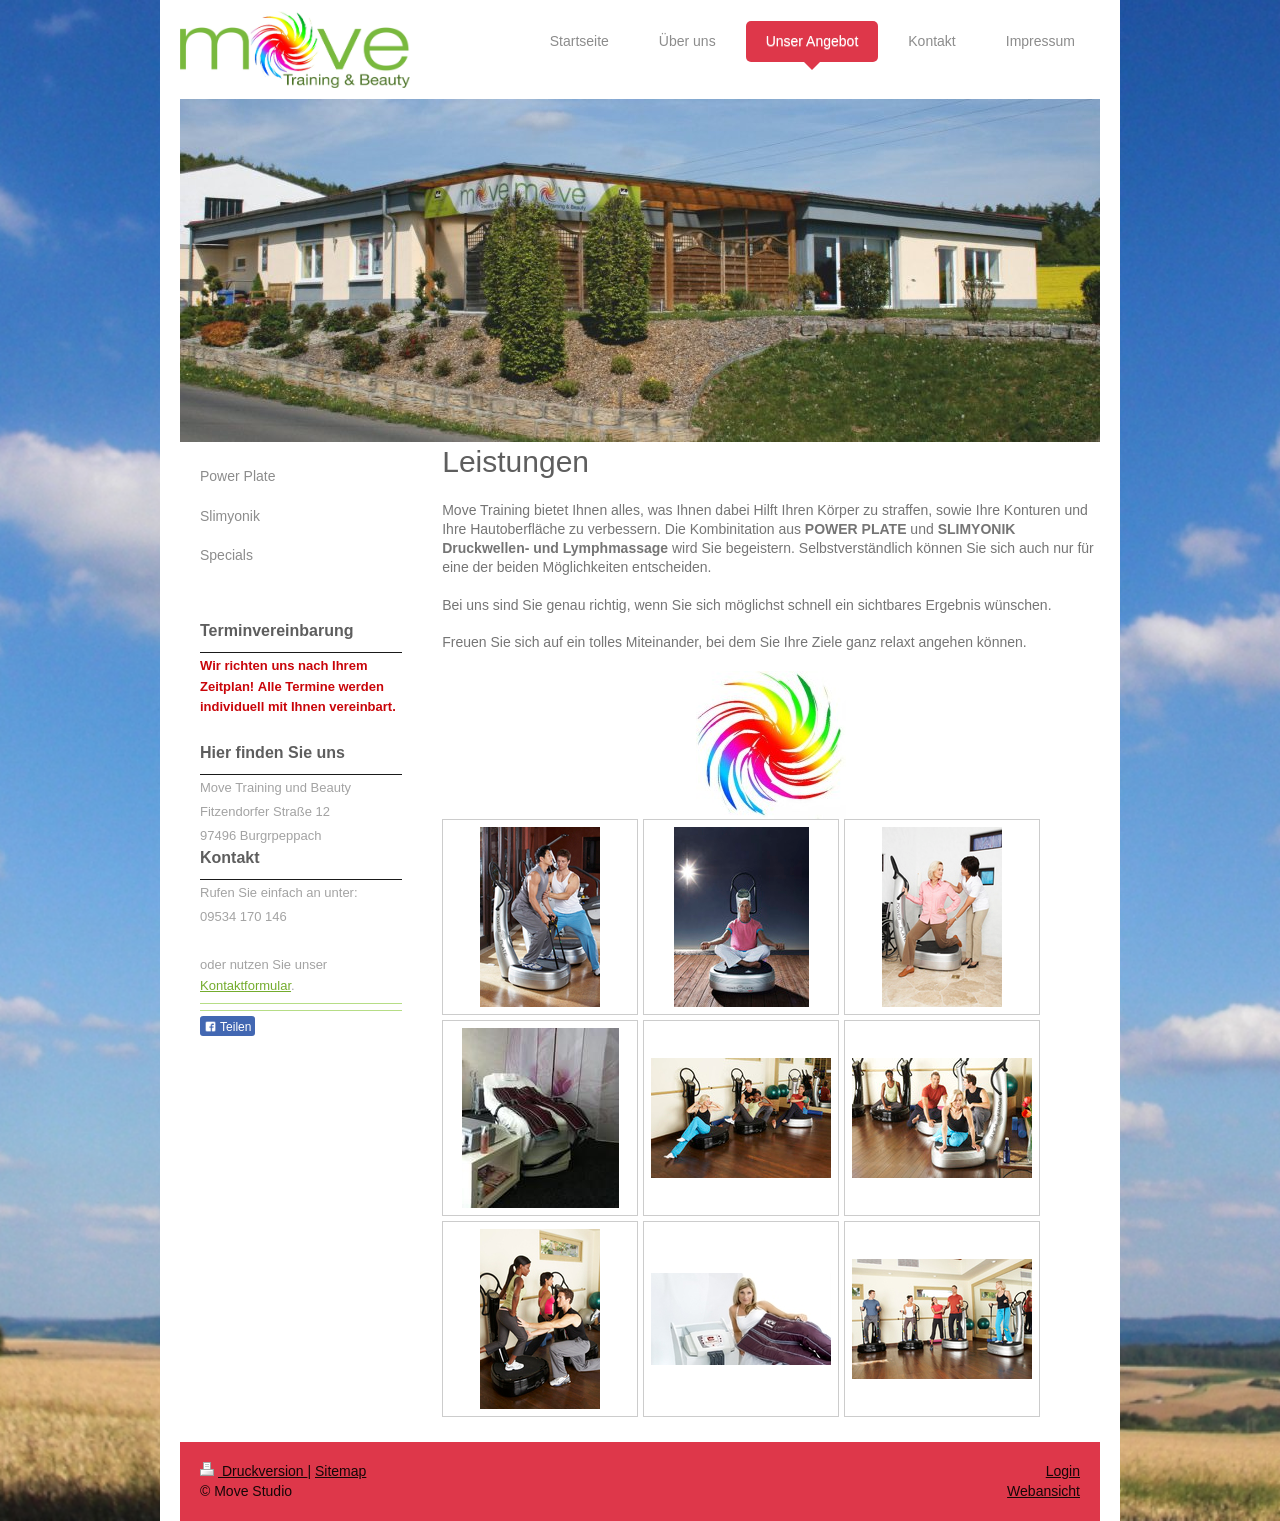 This screenshot has height=1521, width=1280. I want to click on Teilen, so click(227, 1027).